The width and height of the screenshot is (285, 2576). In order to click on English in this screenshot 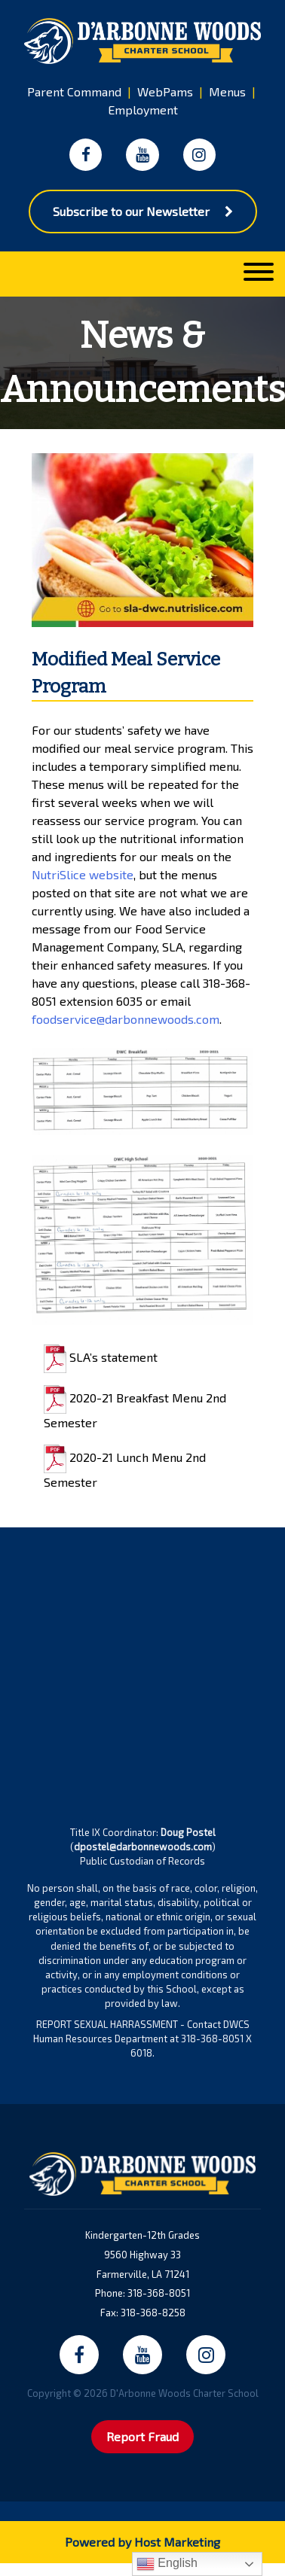, I will do `click(167, 2564)`.